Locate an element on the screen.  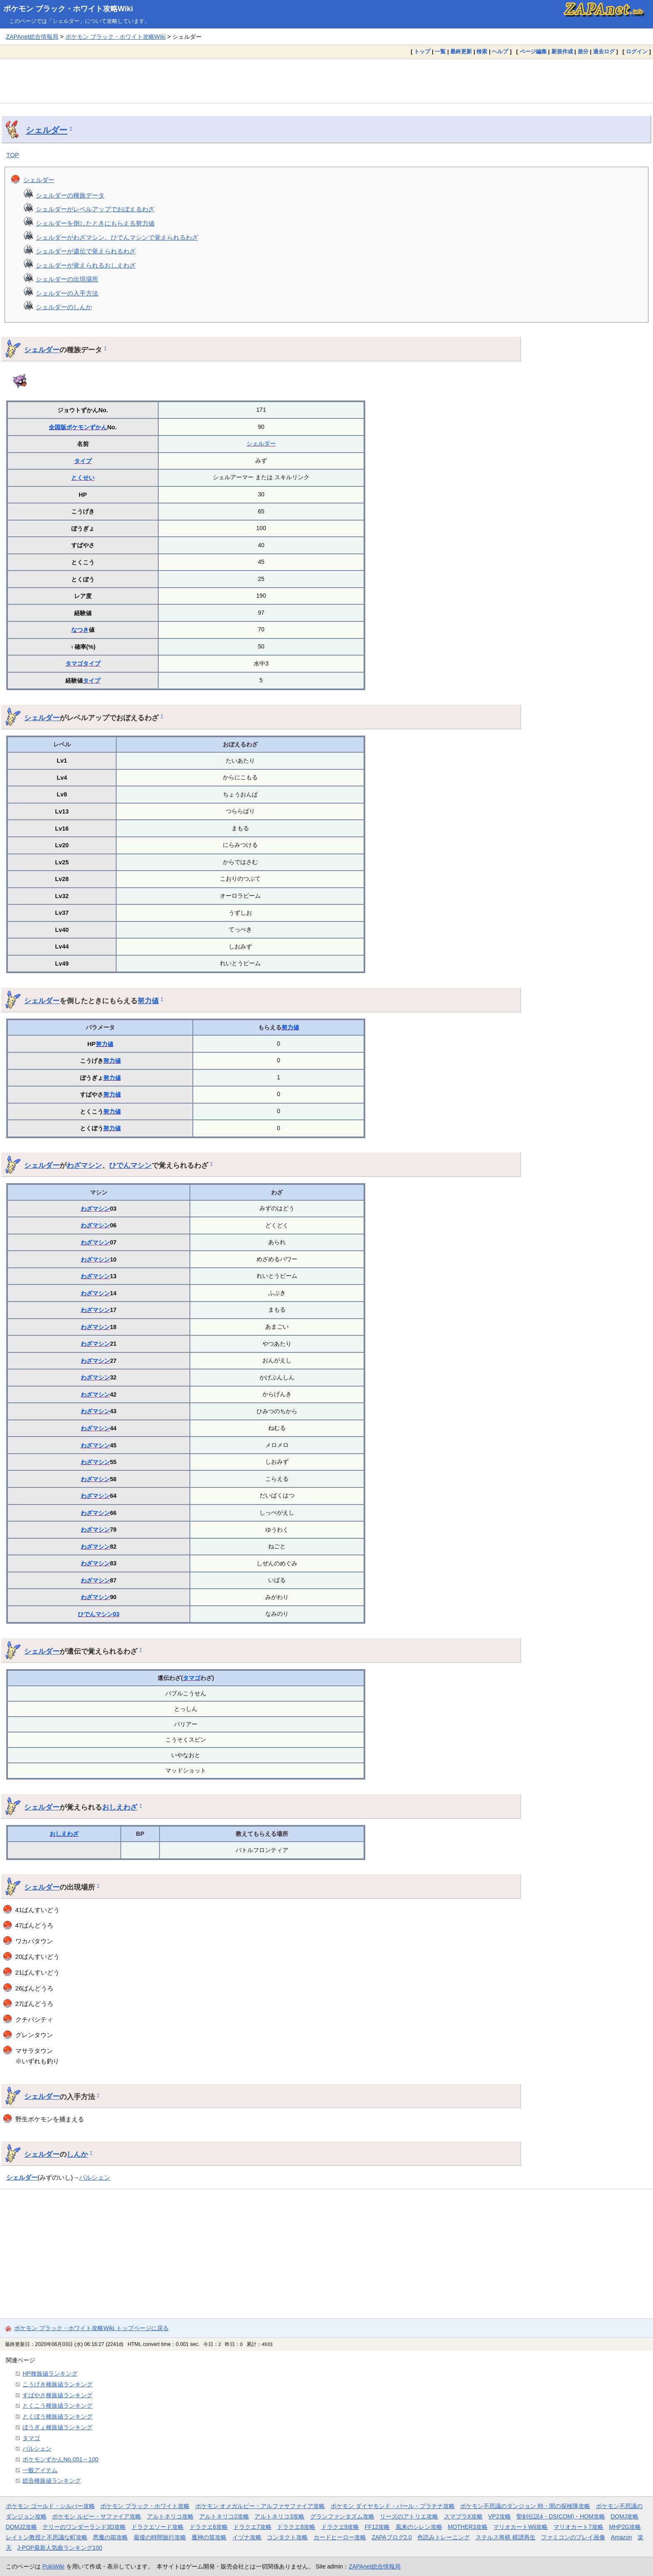
魔神の笛攻略 is located at coordinates (209, 2537).